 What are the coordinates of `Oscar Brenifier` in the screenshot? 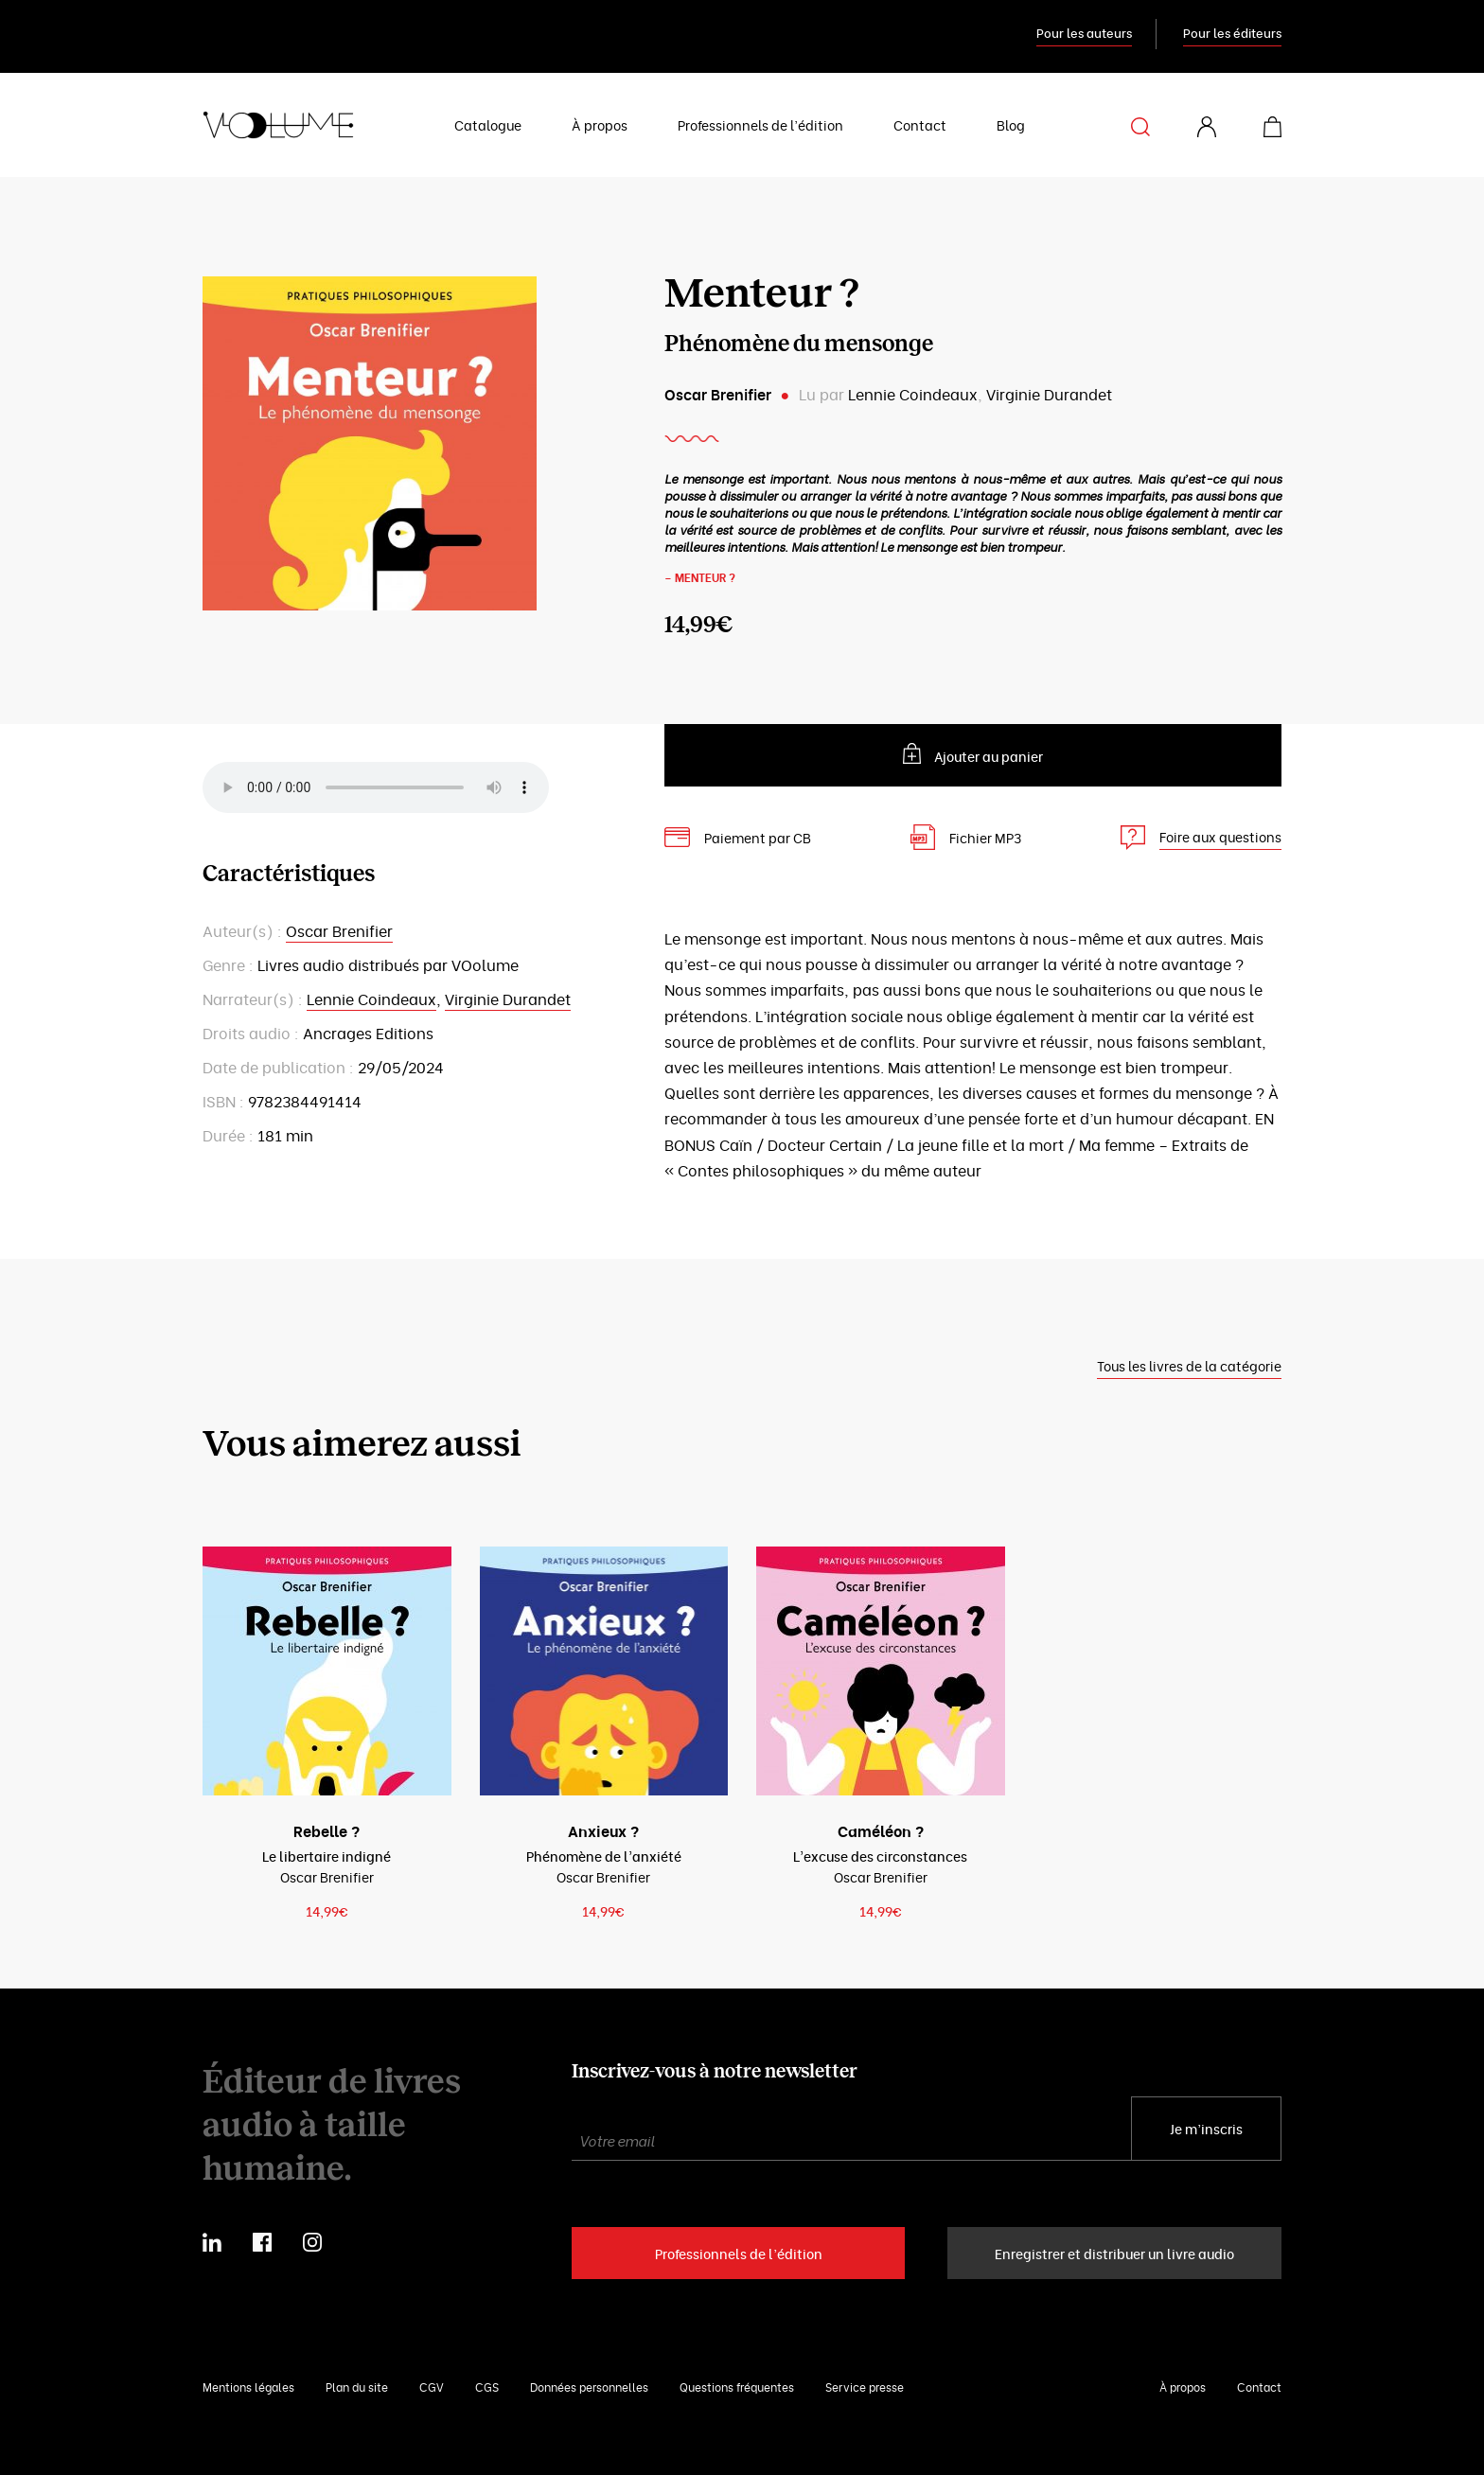 It's located at (717, 393).